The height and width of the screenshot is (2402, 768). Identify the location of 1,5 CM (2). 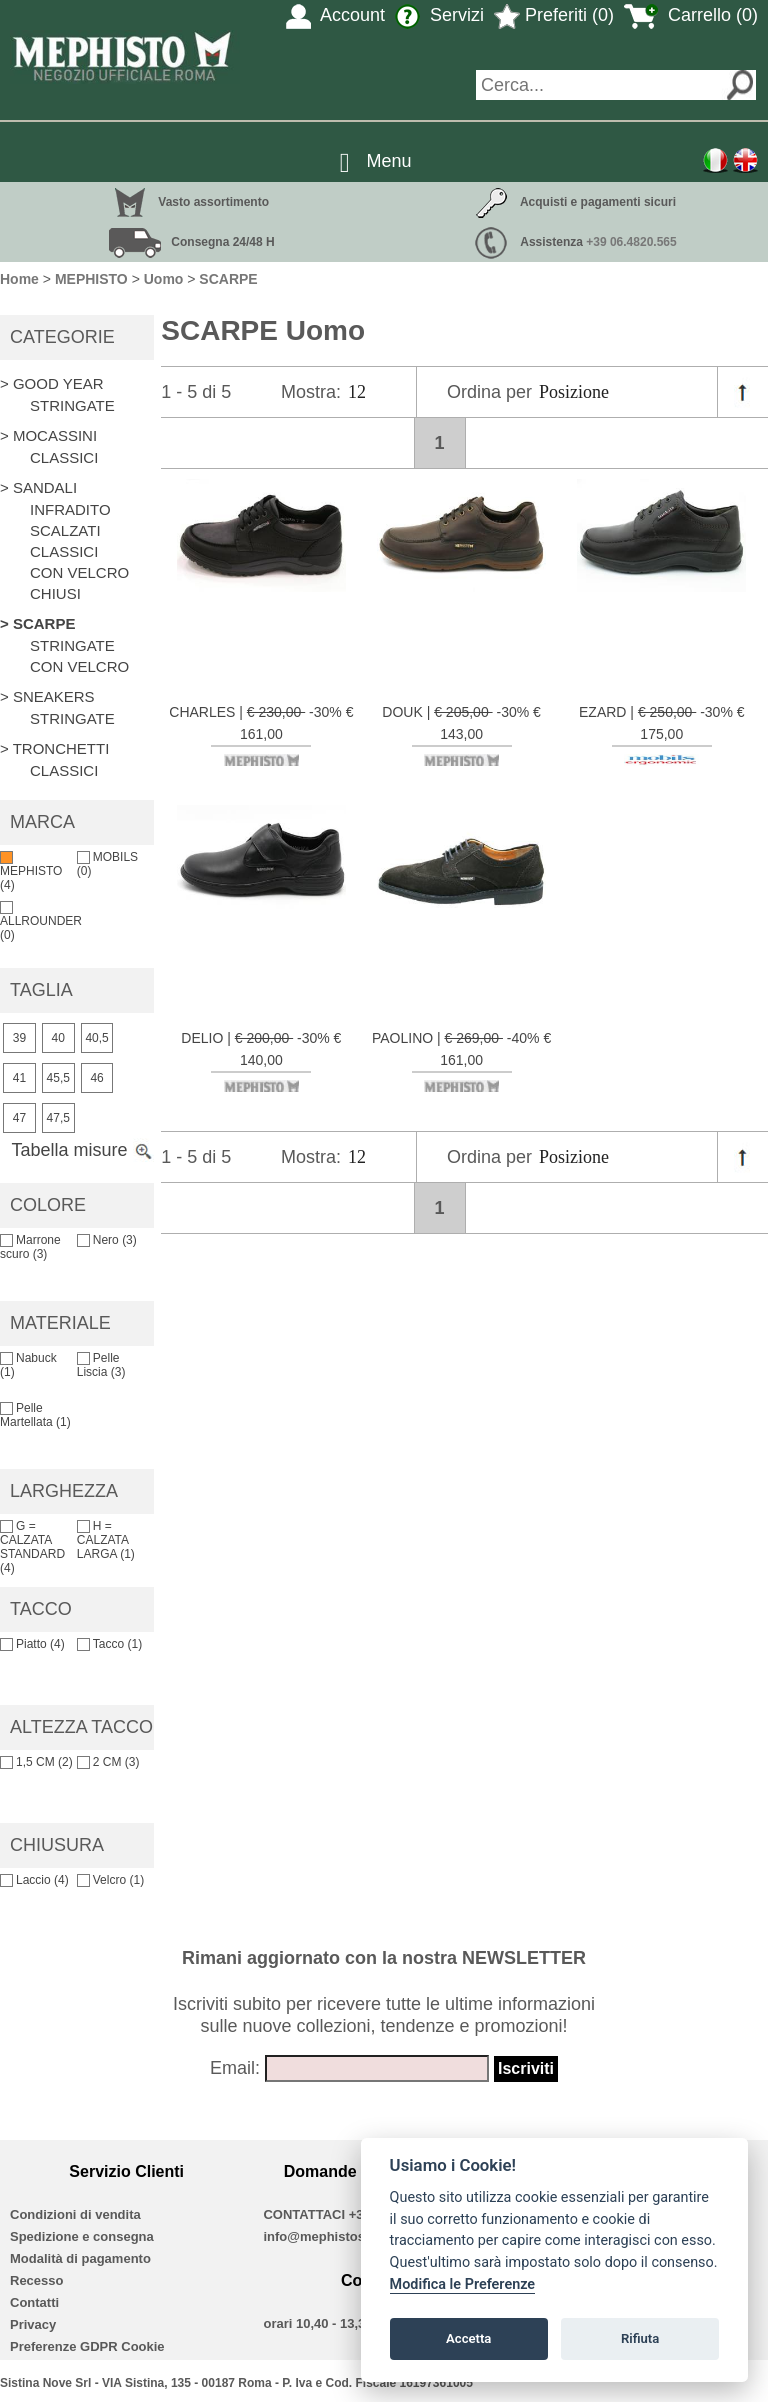
(36, 1762).